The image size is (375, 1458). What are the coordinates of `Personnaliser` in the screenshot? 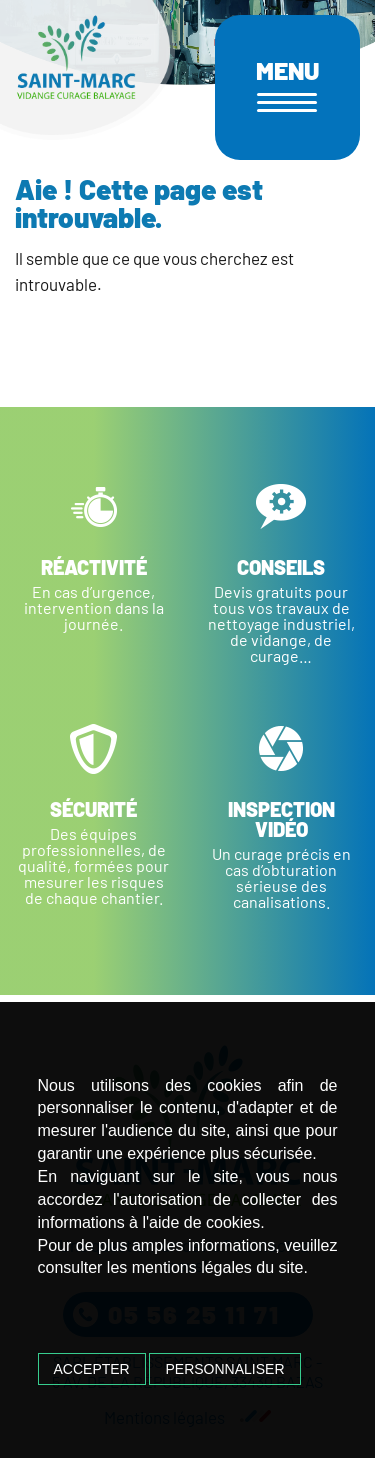 It's located at (224, 1369).